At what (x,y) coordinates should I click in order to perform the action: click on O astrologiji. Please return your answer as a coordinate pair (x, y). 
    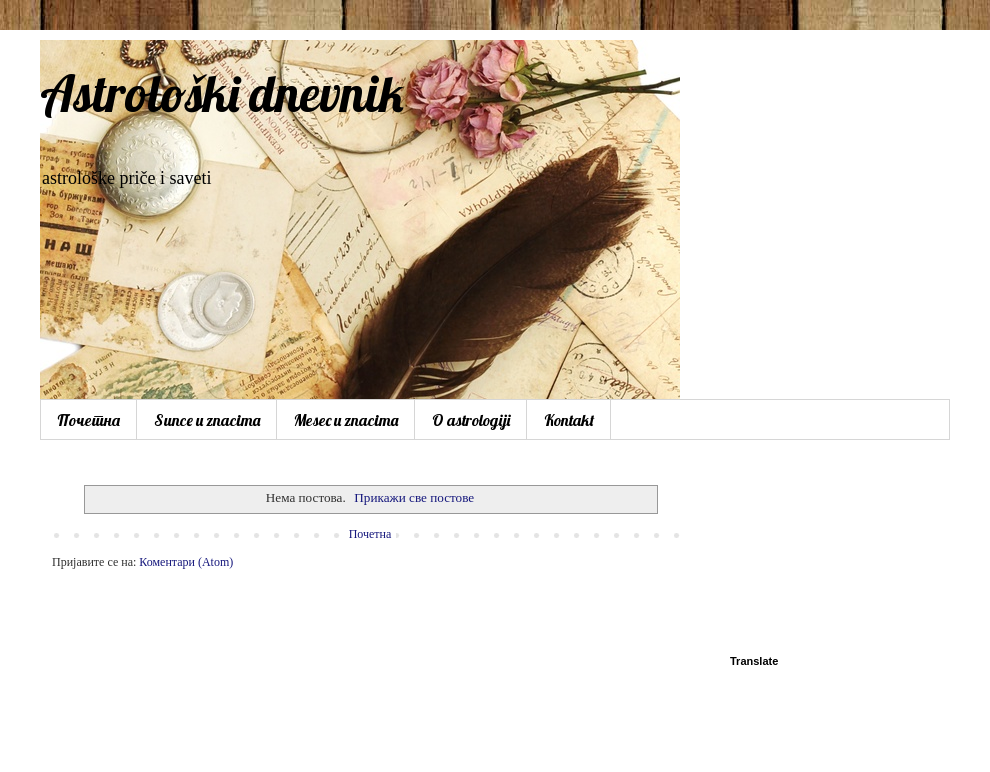
    Looking at the image, I should click on (471, 420).